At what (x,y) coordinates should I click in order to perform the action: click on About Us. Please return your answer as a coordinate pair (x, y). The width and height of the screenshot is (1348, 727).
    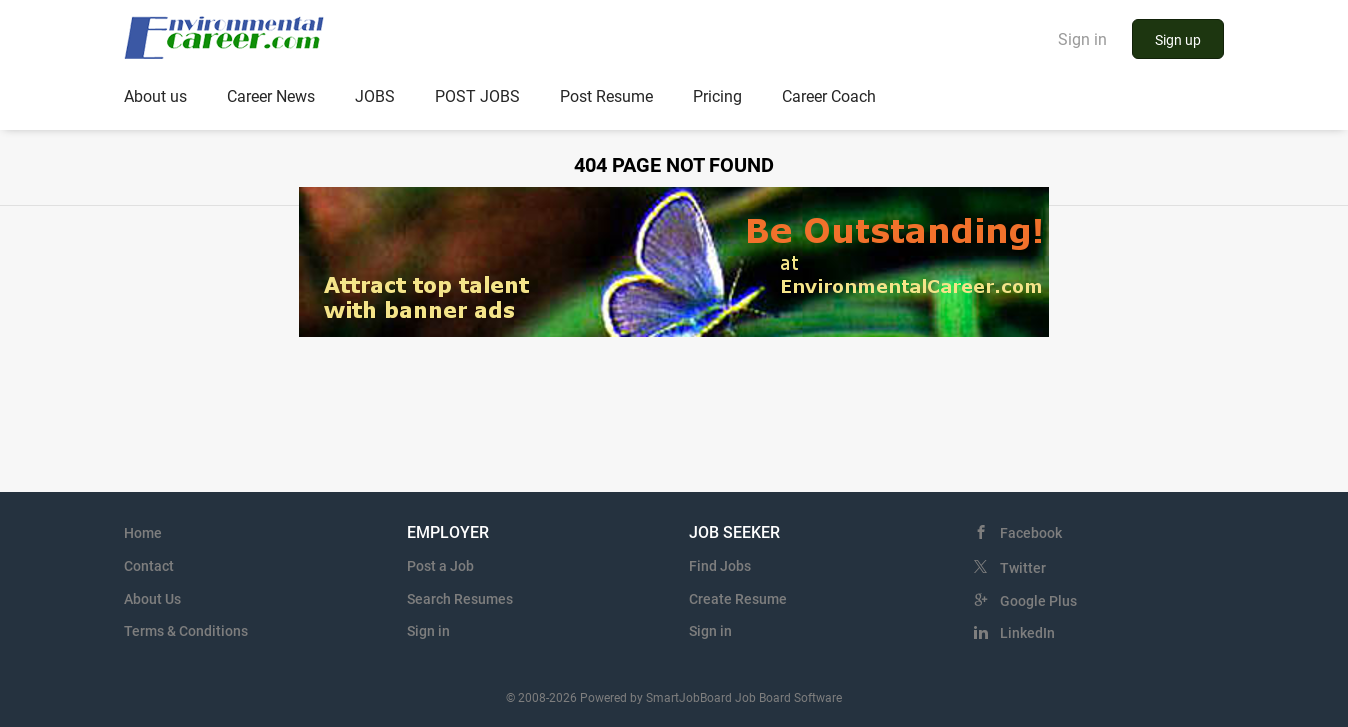
    Looking at the image, I should click on (152, 599).